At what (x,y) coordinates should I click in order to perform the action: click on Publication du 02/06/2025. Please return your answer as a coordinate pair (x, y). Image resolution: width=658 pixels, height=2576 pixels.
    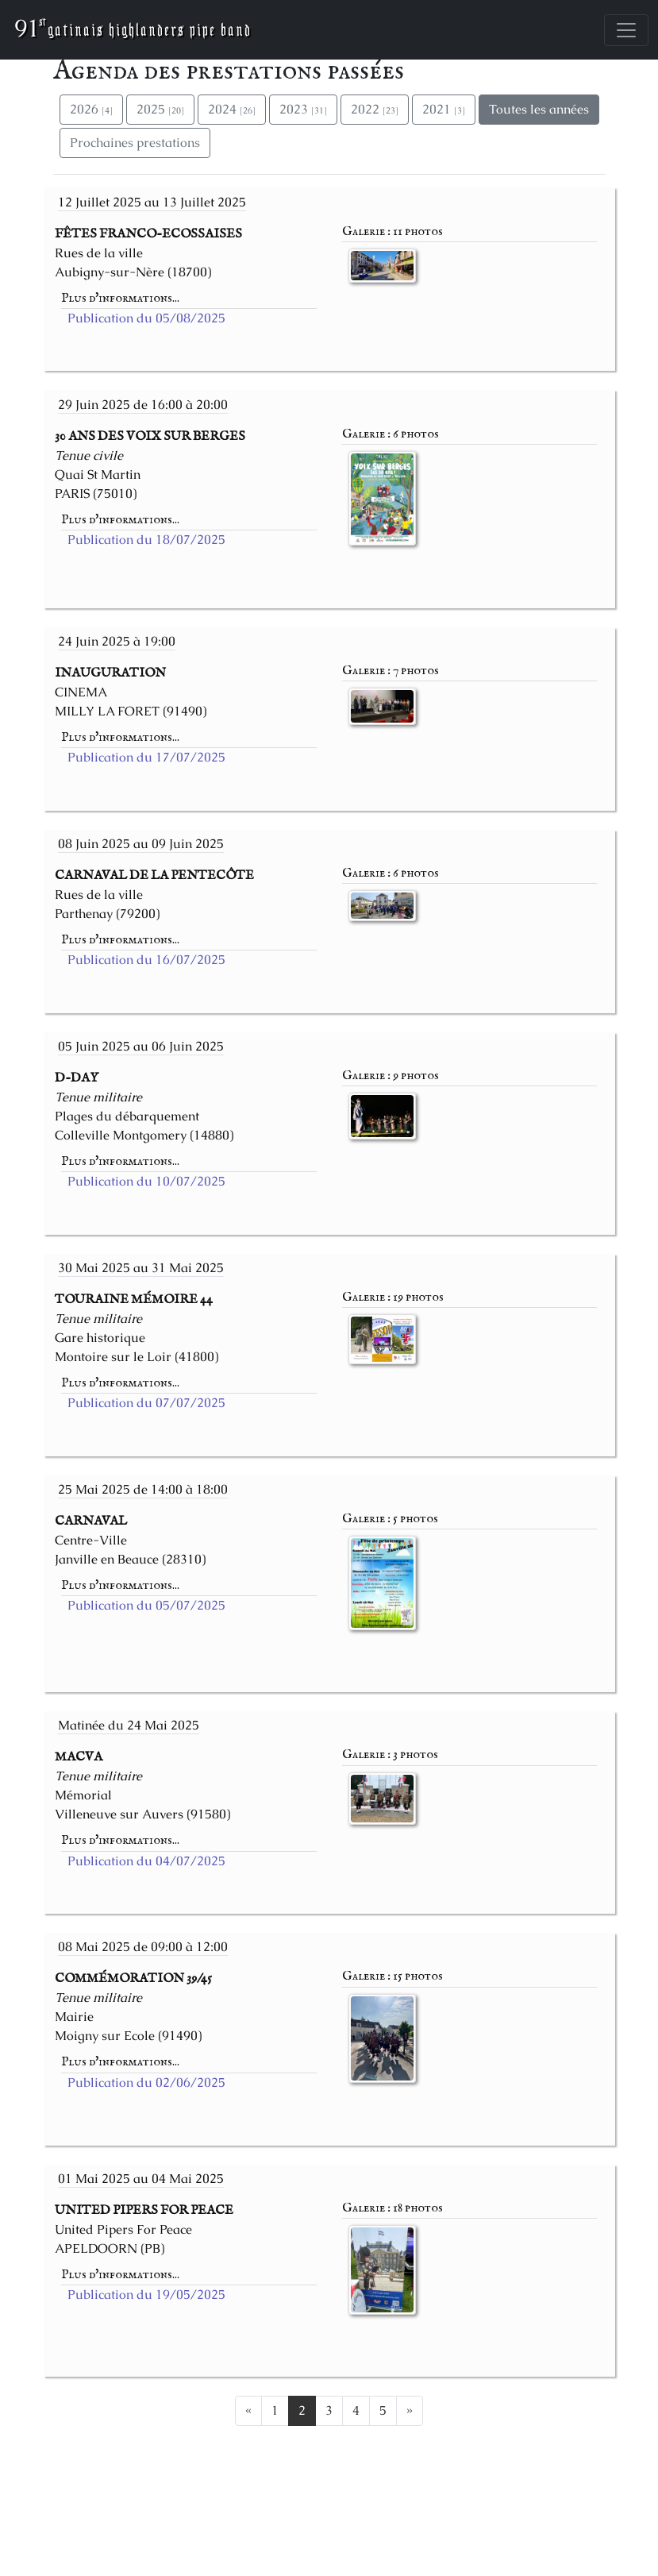
    Looking at the image, I should click on (146, 2082).